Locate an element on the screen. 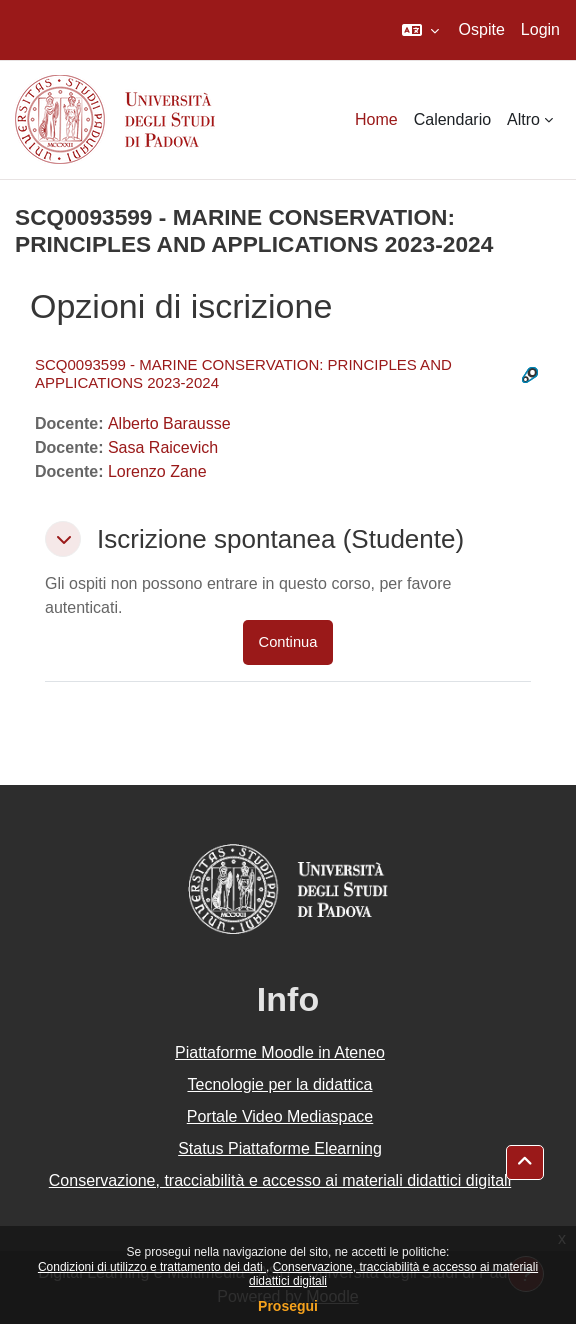 The width and height of the screenshot is (576, 1324). Prosegui is located at coordinates (288, 1306).